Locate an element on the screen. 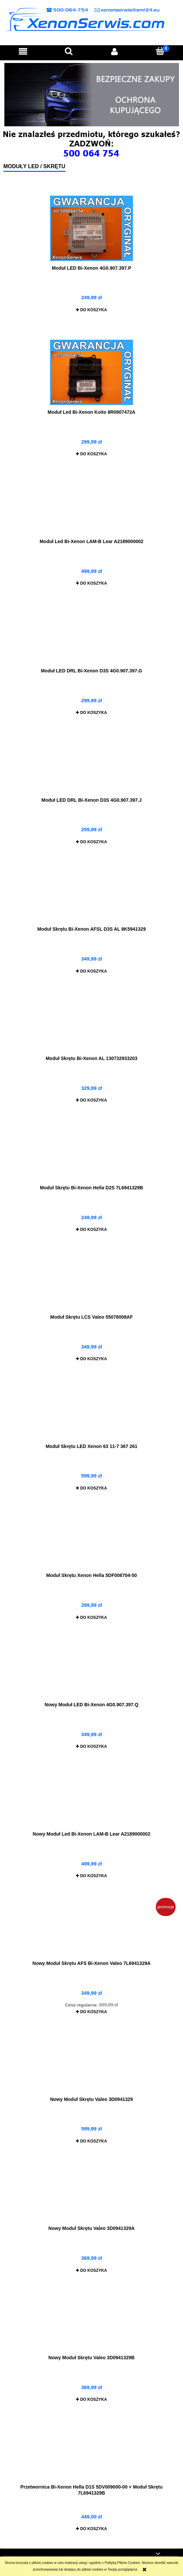 This screenshot has height=2576, width=183. [Do koszyka Moduł Skrętu Bi-Xenon AL 130732933203] is located at coordinates (91, 1100).